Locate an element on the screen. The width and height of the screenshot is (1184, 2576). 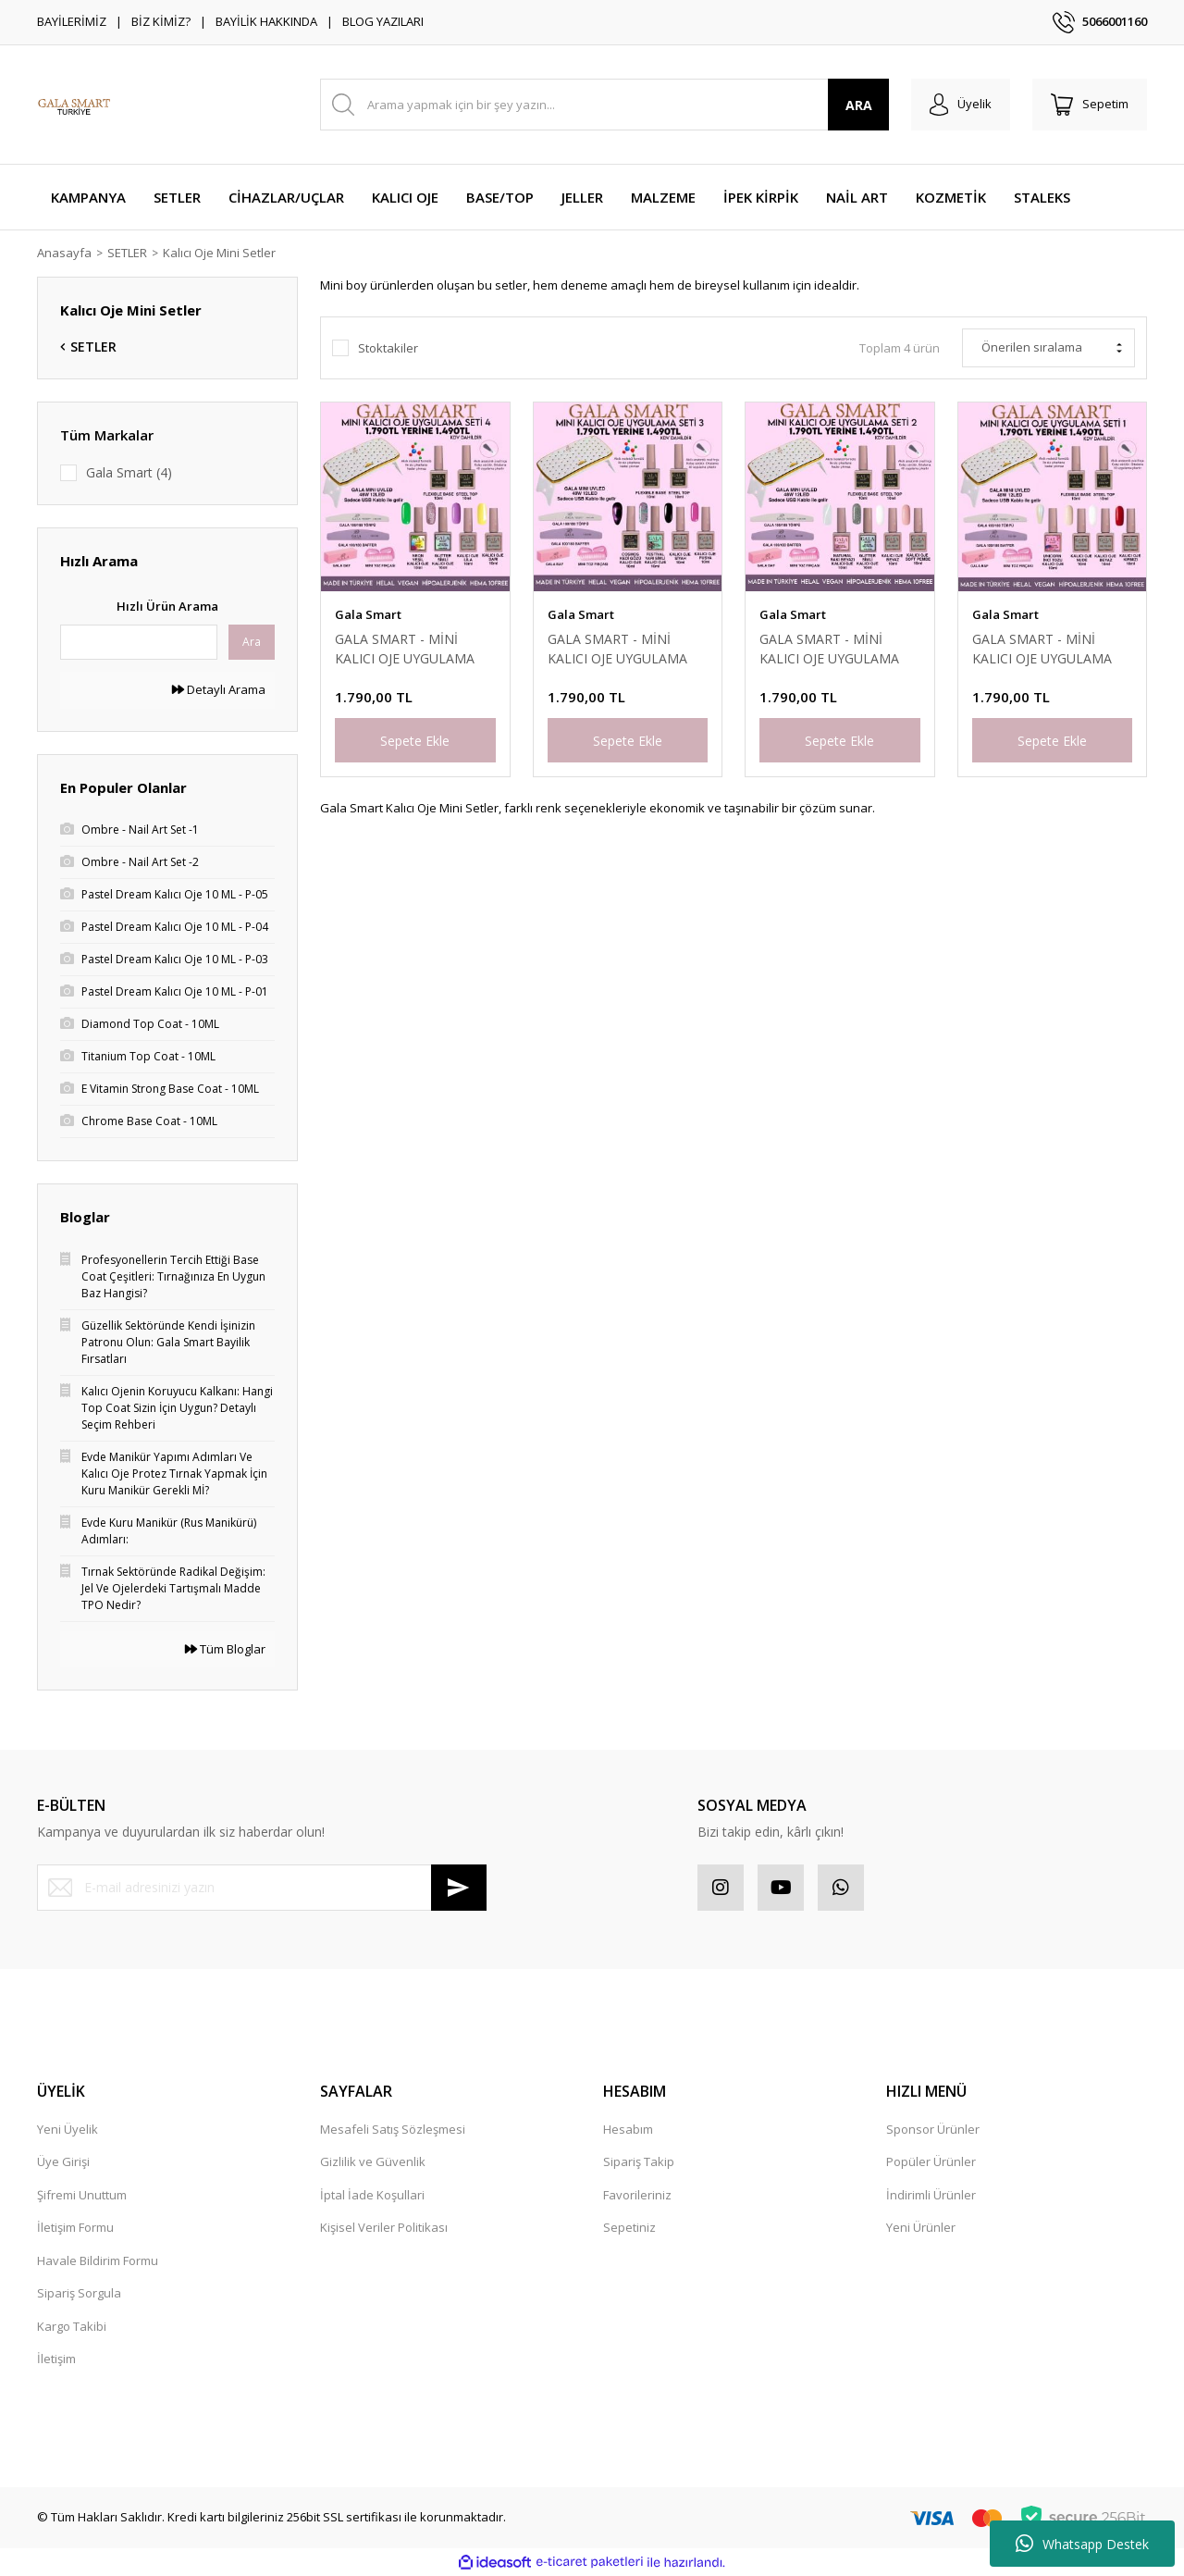
Sipariş Sorgula is located at coordinates (79, 2293).